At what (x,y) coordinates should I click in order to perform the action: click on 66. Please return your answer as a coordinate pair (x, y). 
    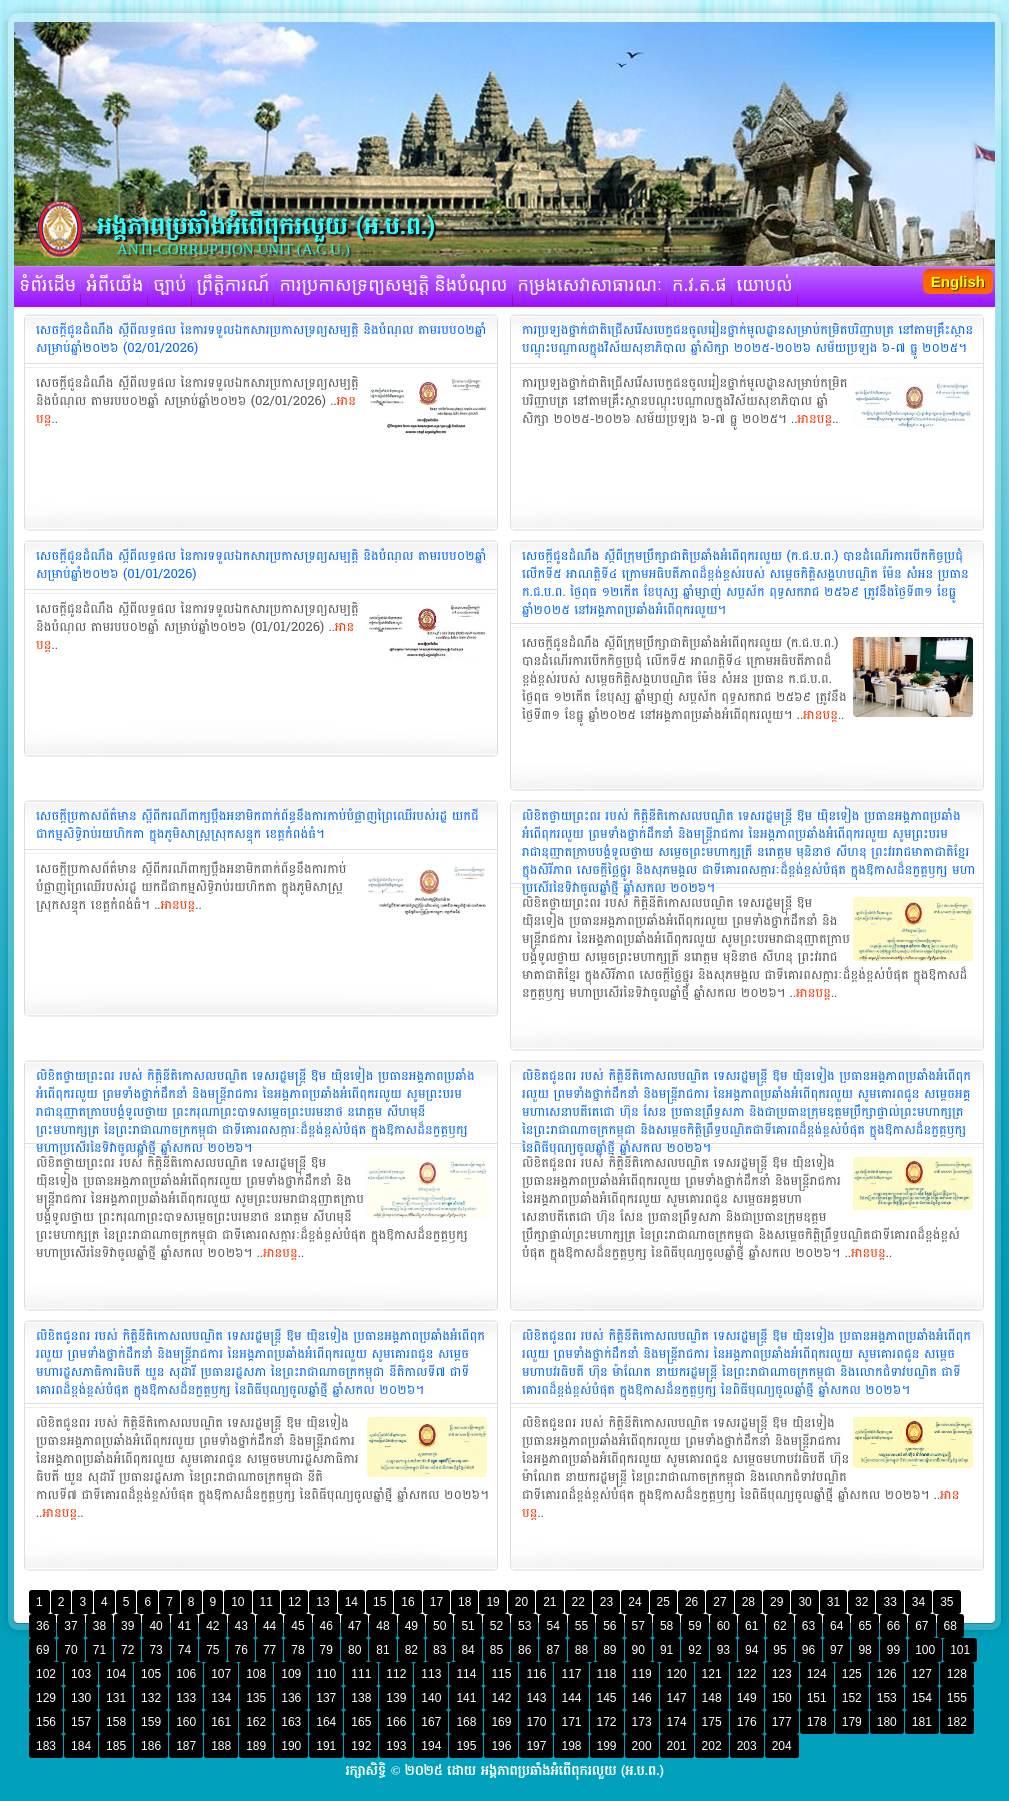
    Looking at the image, I should click on (893, 1626).